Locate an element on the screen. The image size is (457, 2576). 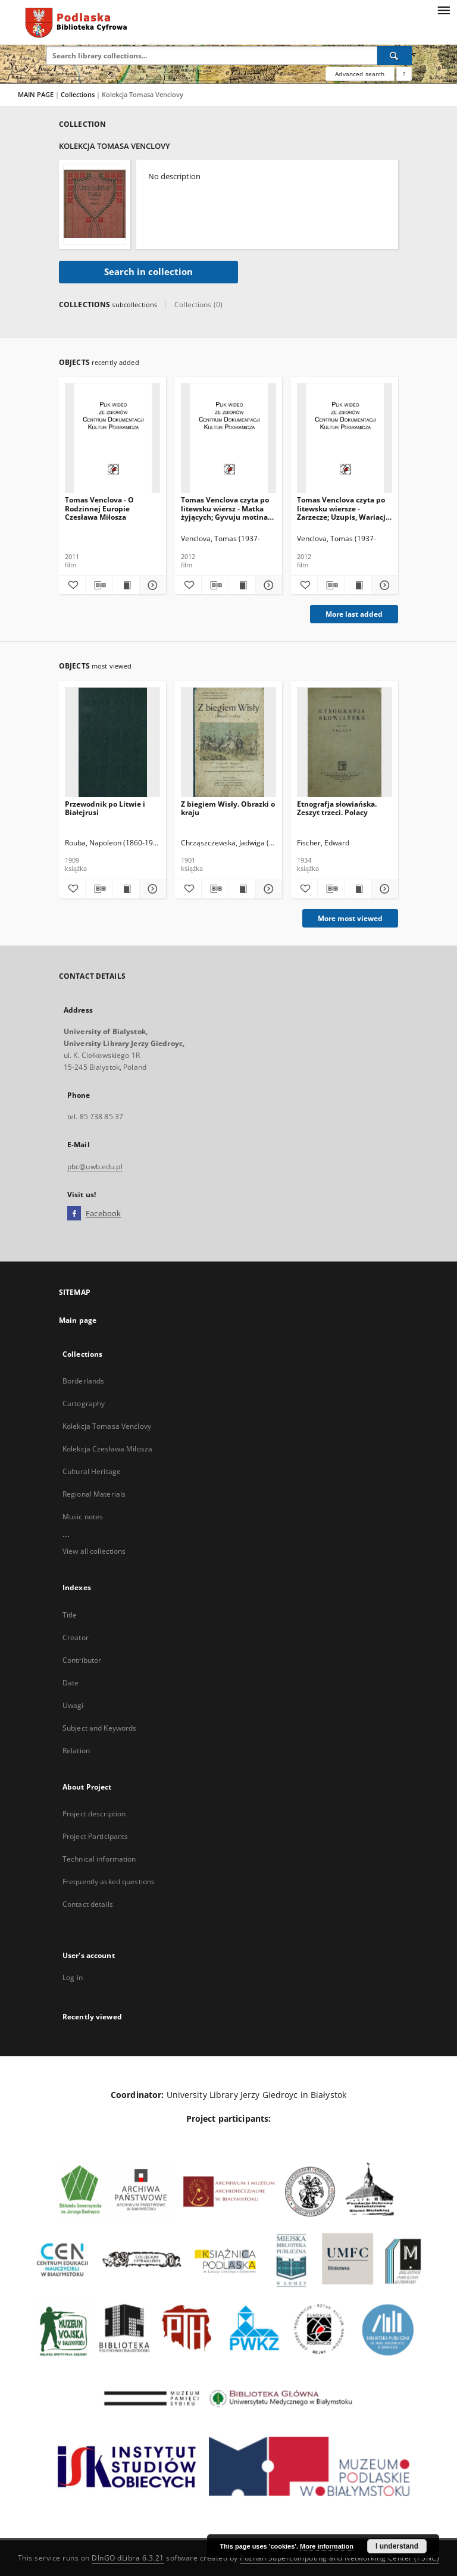
Project description is located at coordinates (94, 1814).